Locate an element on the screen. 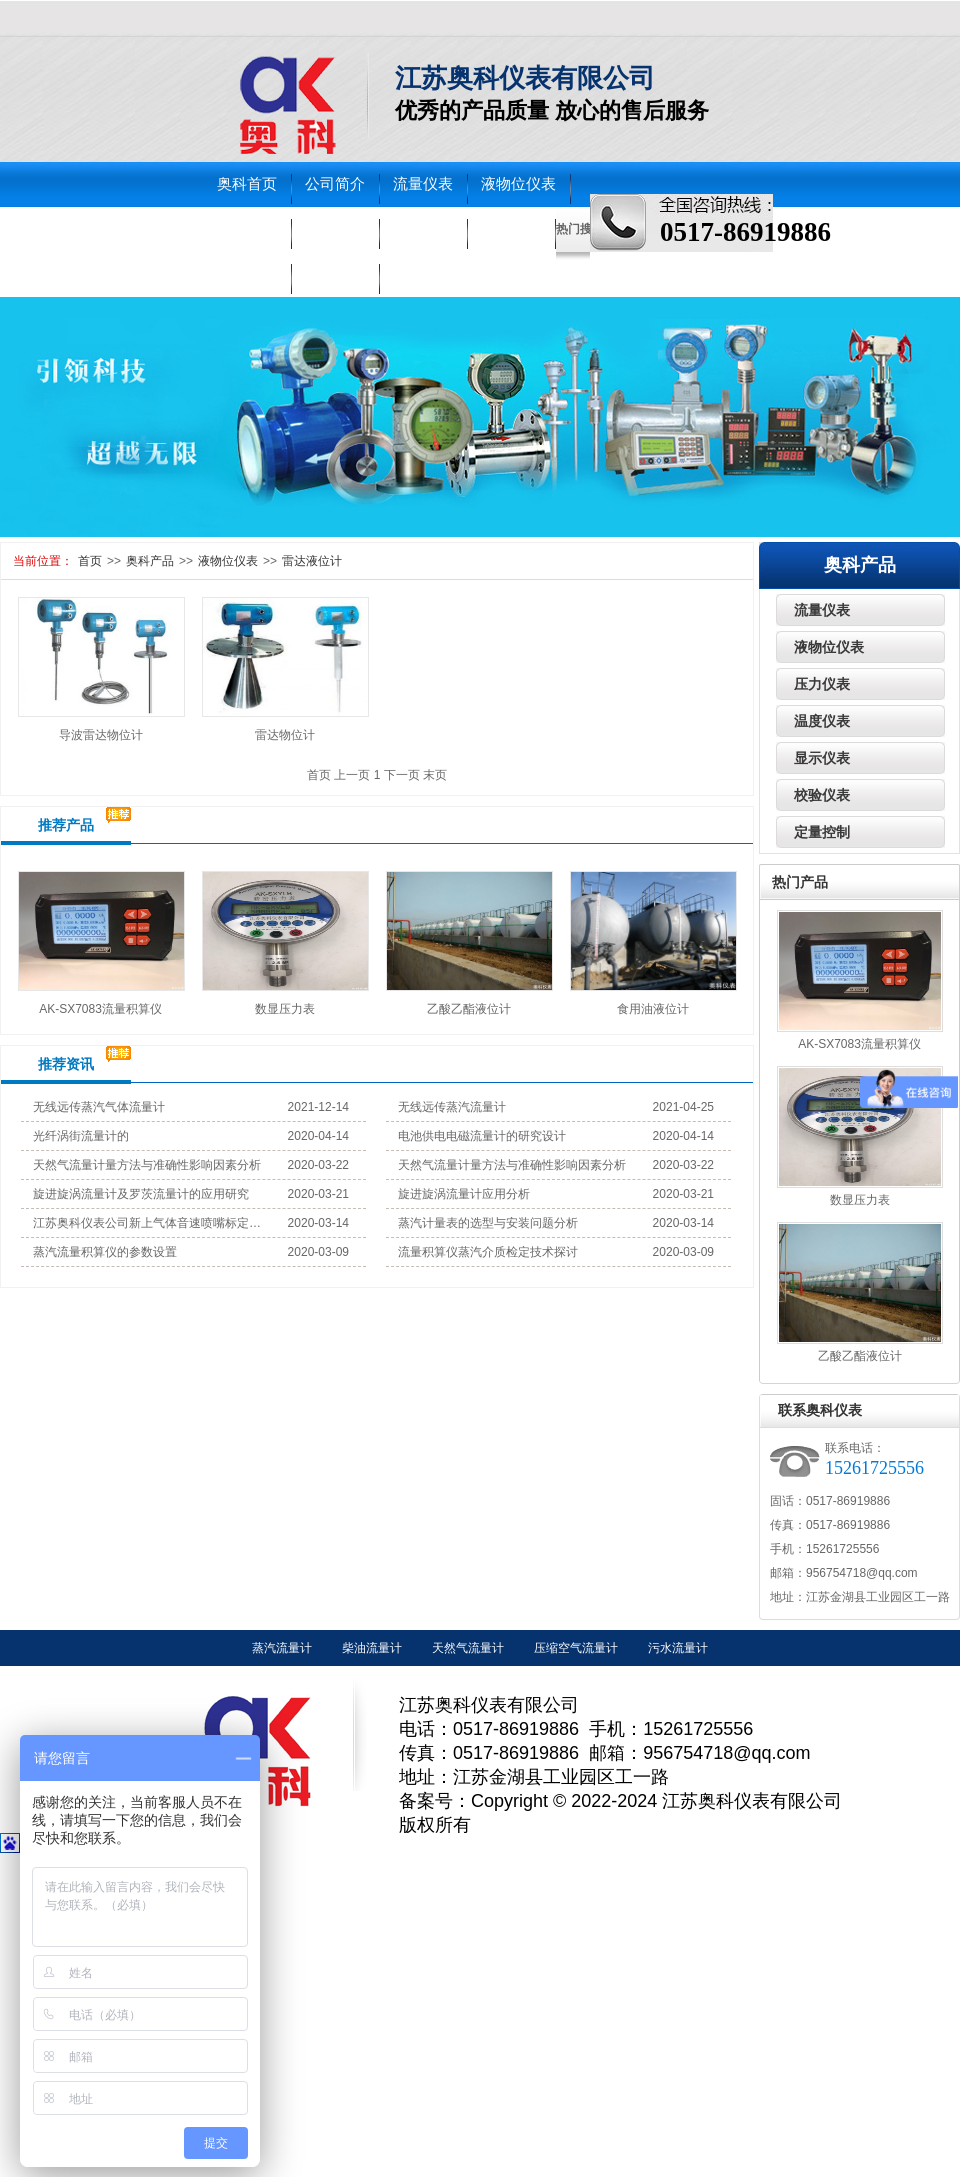  AK-SX7083流量积算仪 is located at coordinates (100, 1009).